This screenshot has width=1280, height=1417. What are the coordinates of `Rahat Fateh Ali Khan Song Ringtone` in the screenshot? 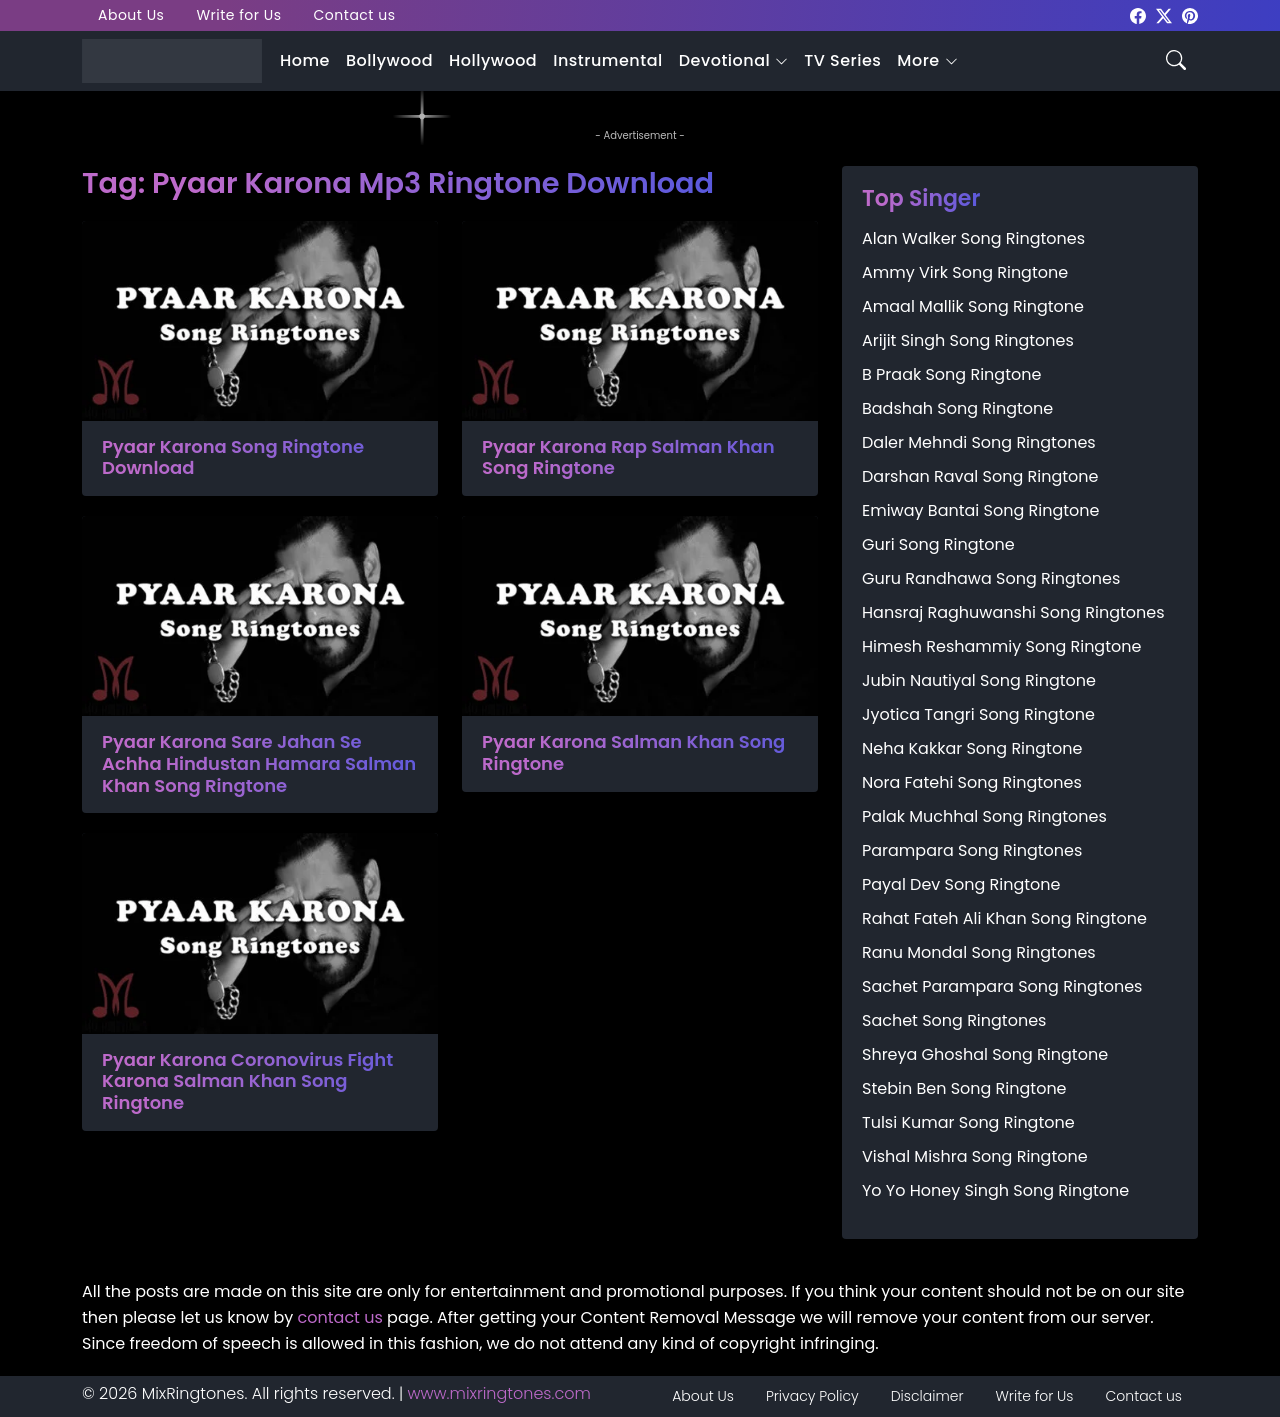 It's located at (1004, 918).